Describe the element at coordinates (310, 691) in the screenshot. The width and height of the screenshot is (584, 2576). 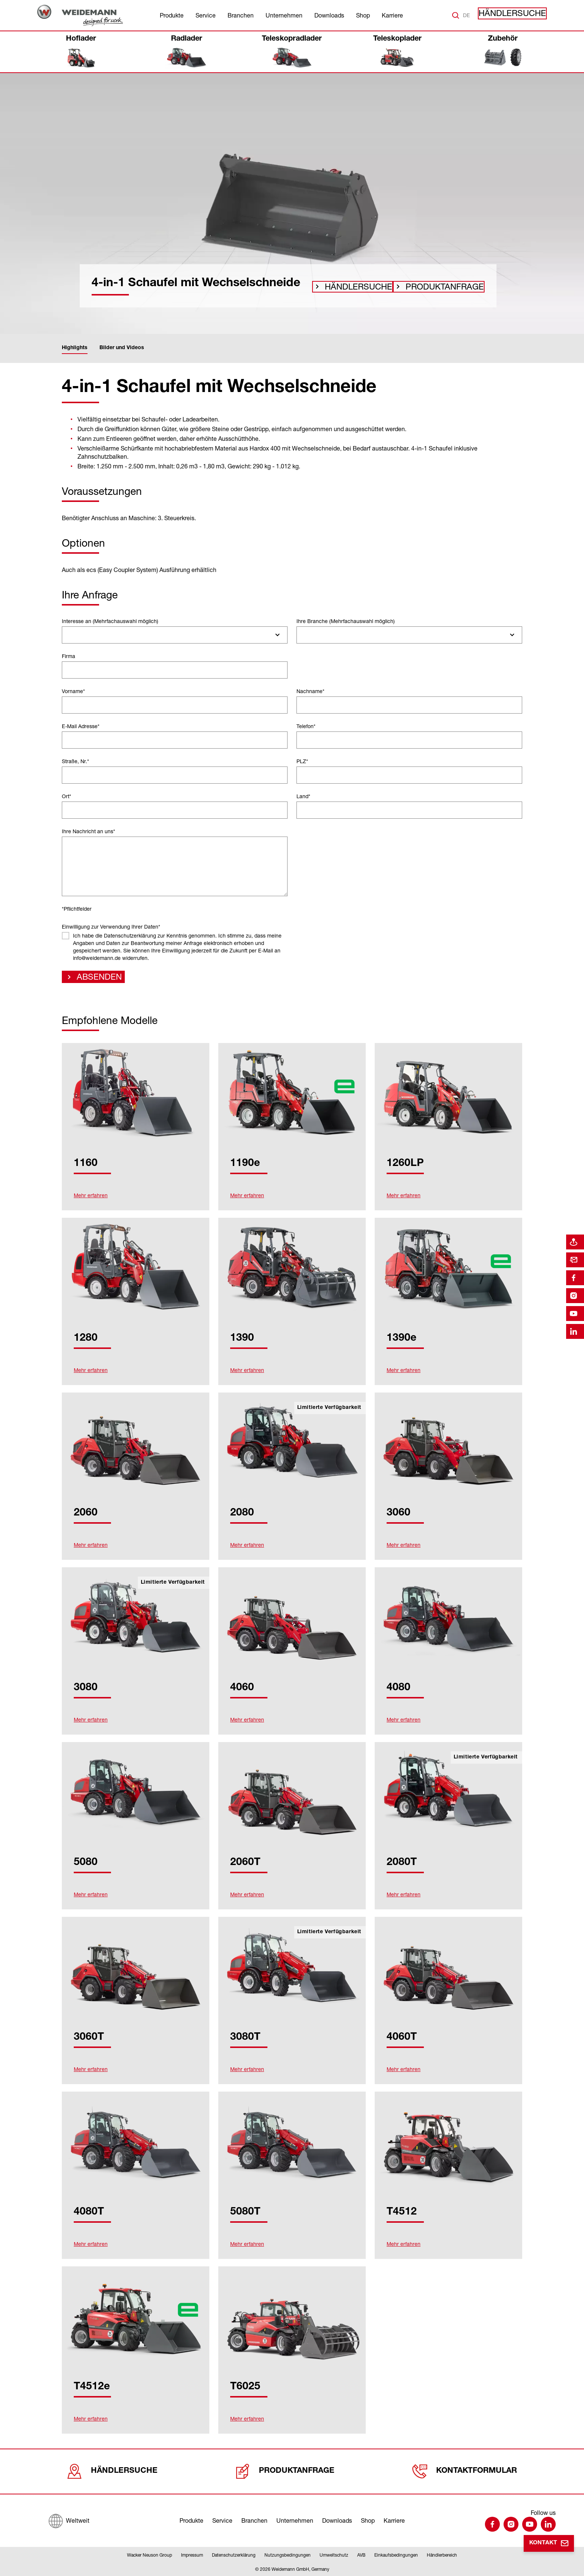
I see `Nachname` at that location.